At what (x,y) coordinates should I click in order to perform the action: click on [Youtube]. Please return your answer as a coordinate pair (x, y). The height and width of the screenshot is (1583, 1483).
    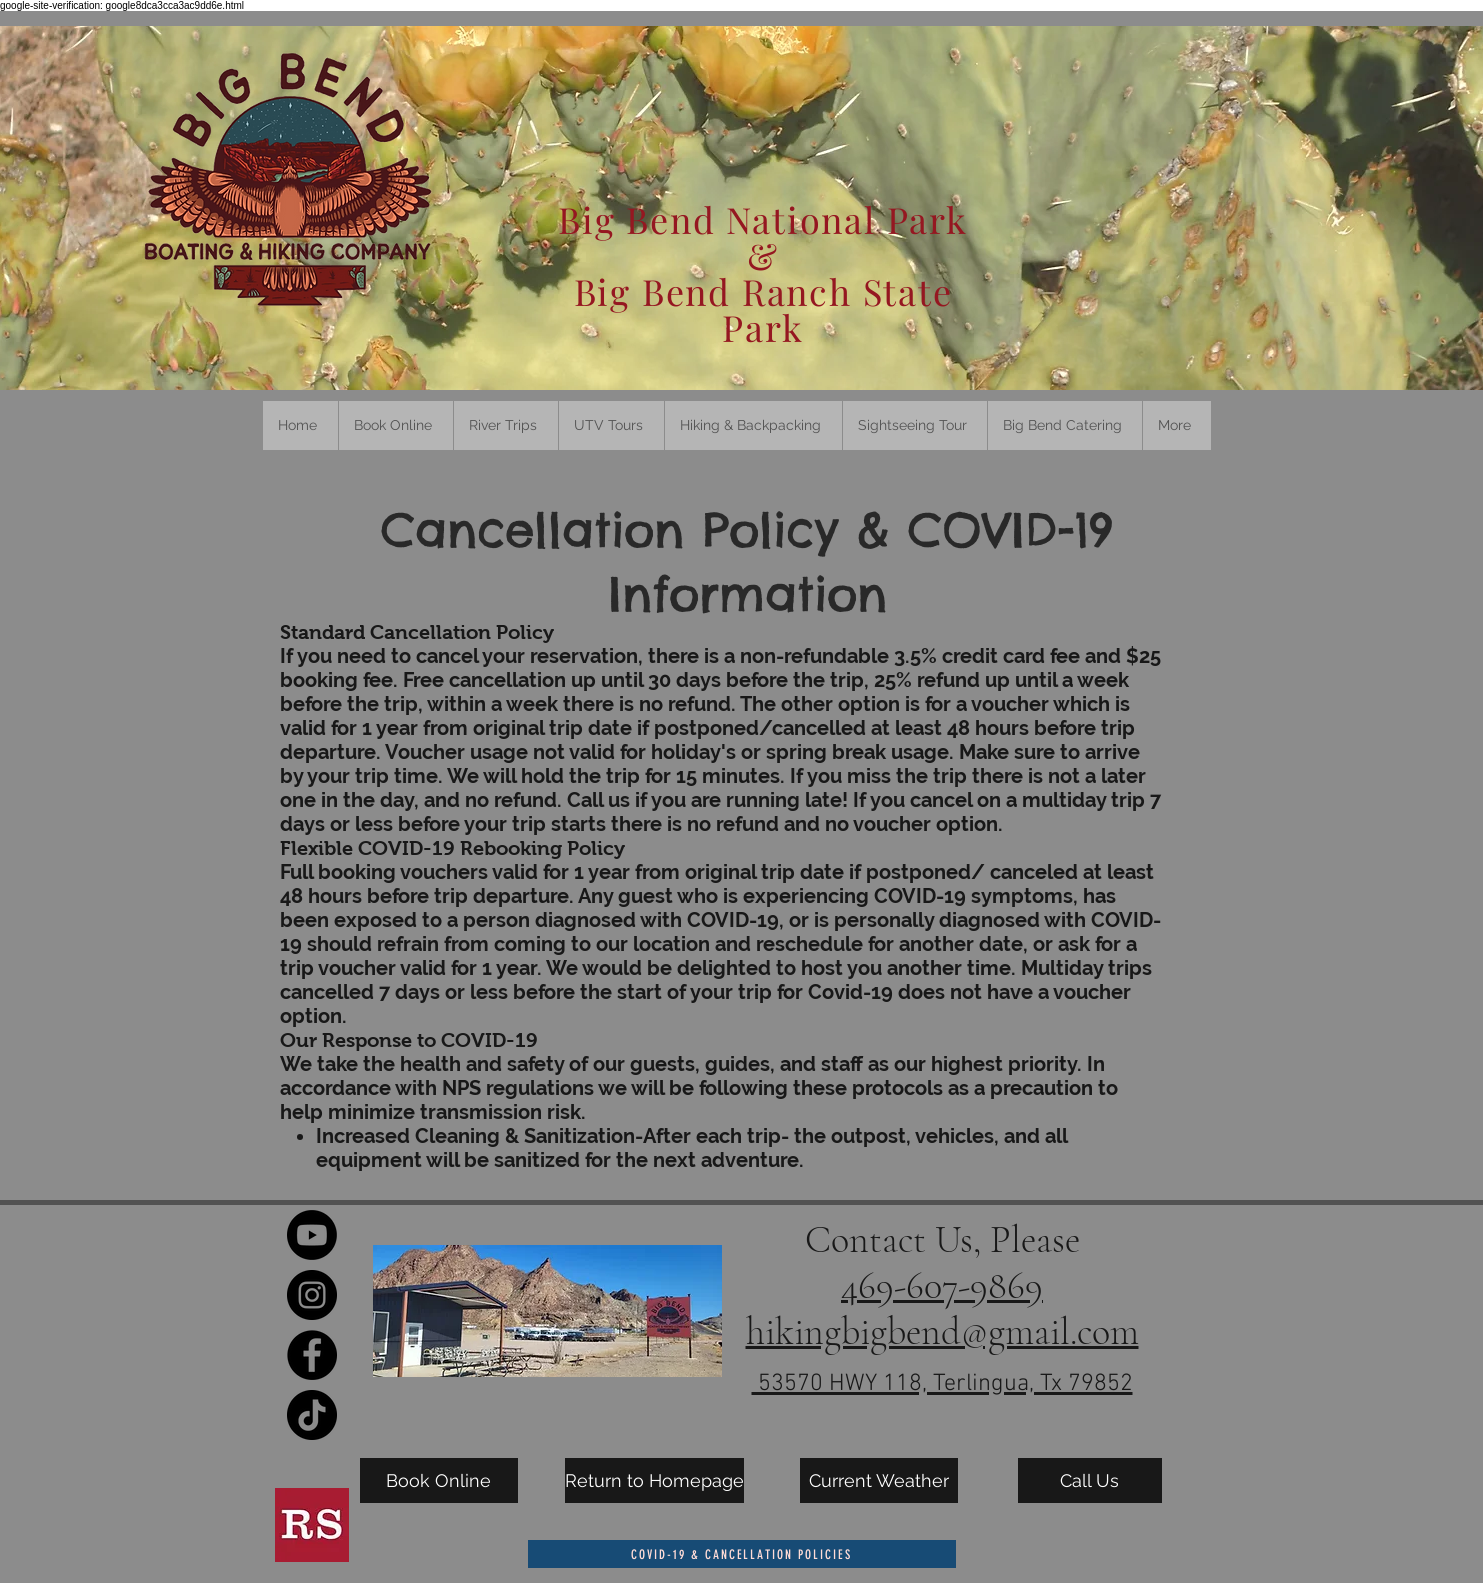
    Looking at the image, I should click on (312, 1235).